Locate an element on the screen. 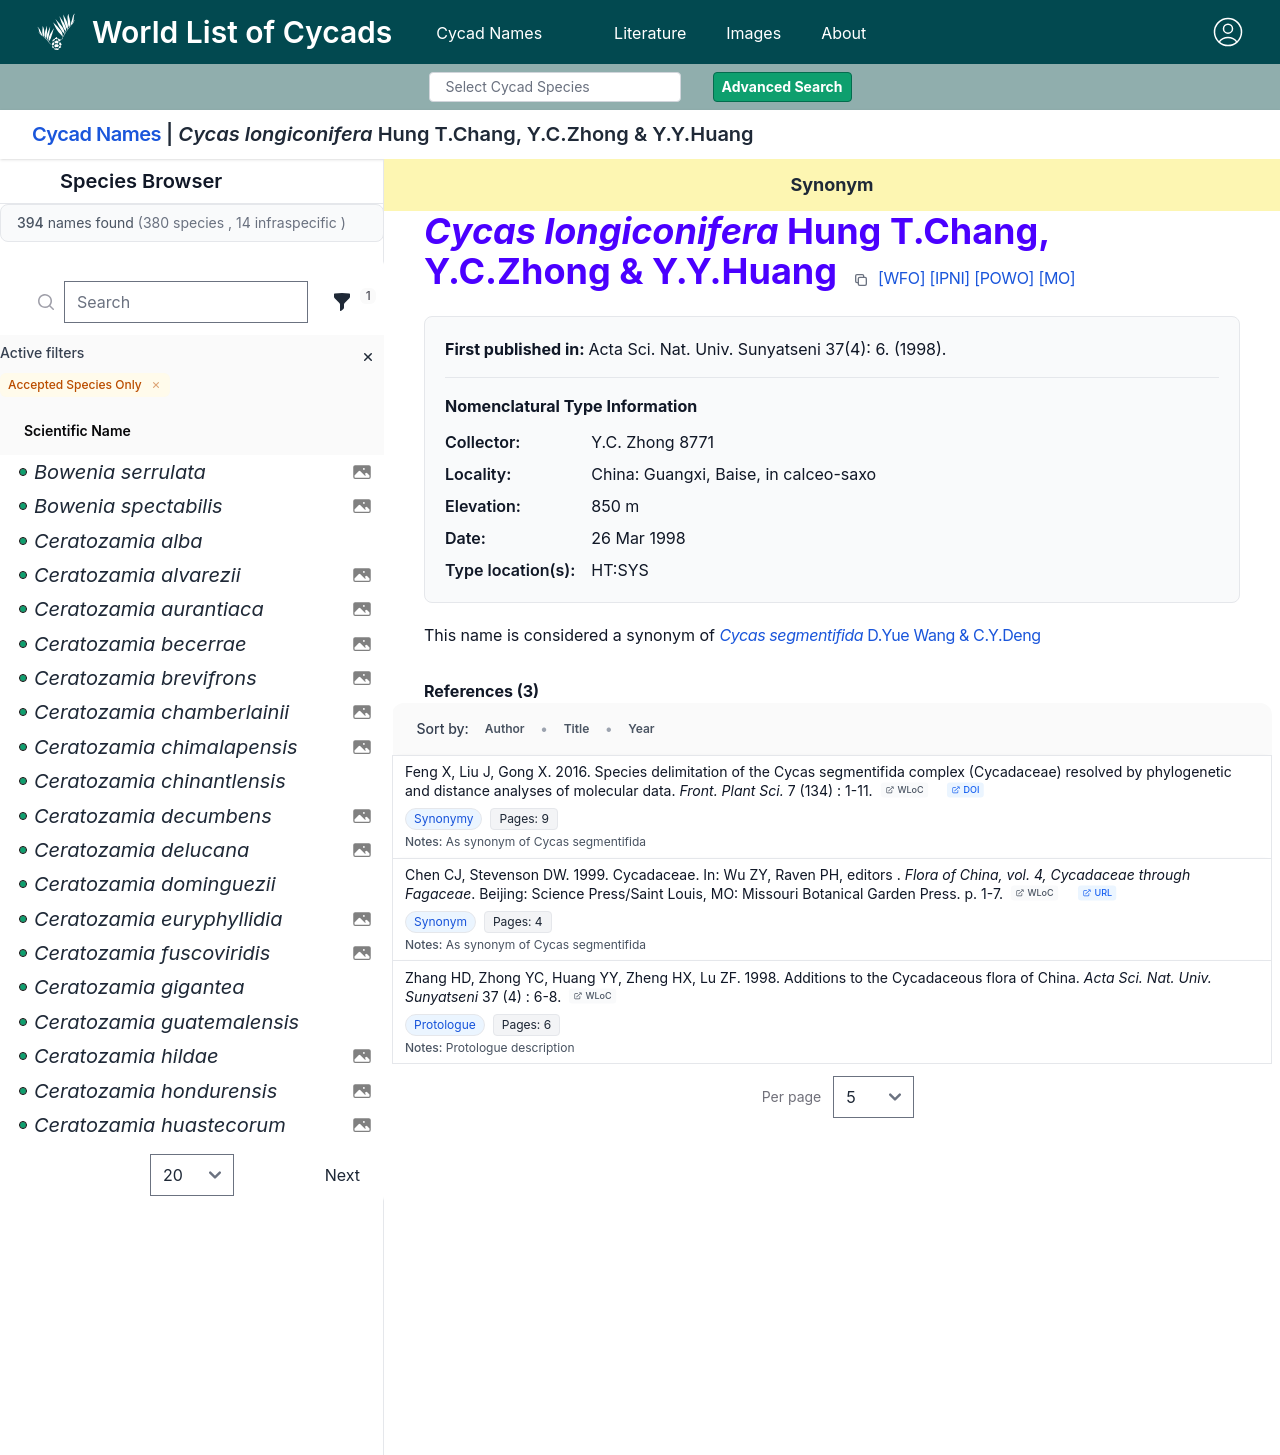  D.Yue Wang & C.Y.Deng is located at coordinates (879, 635).